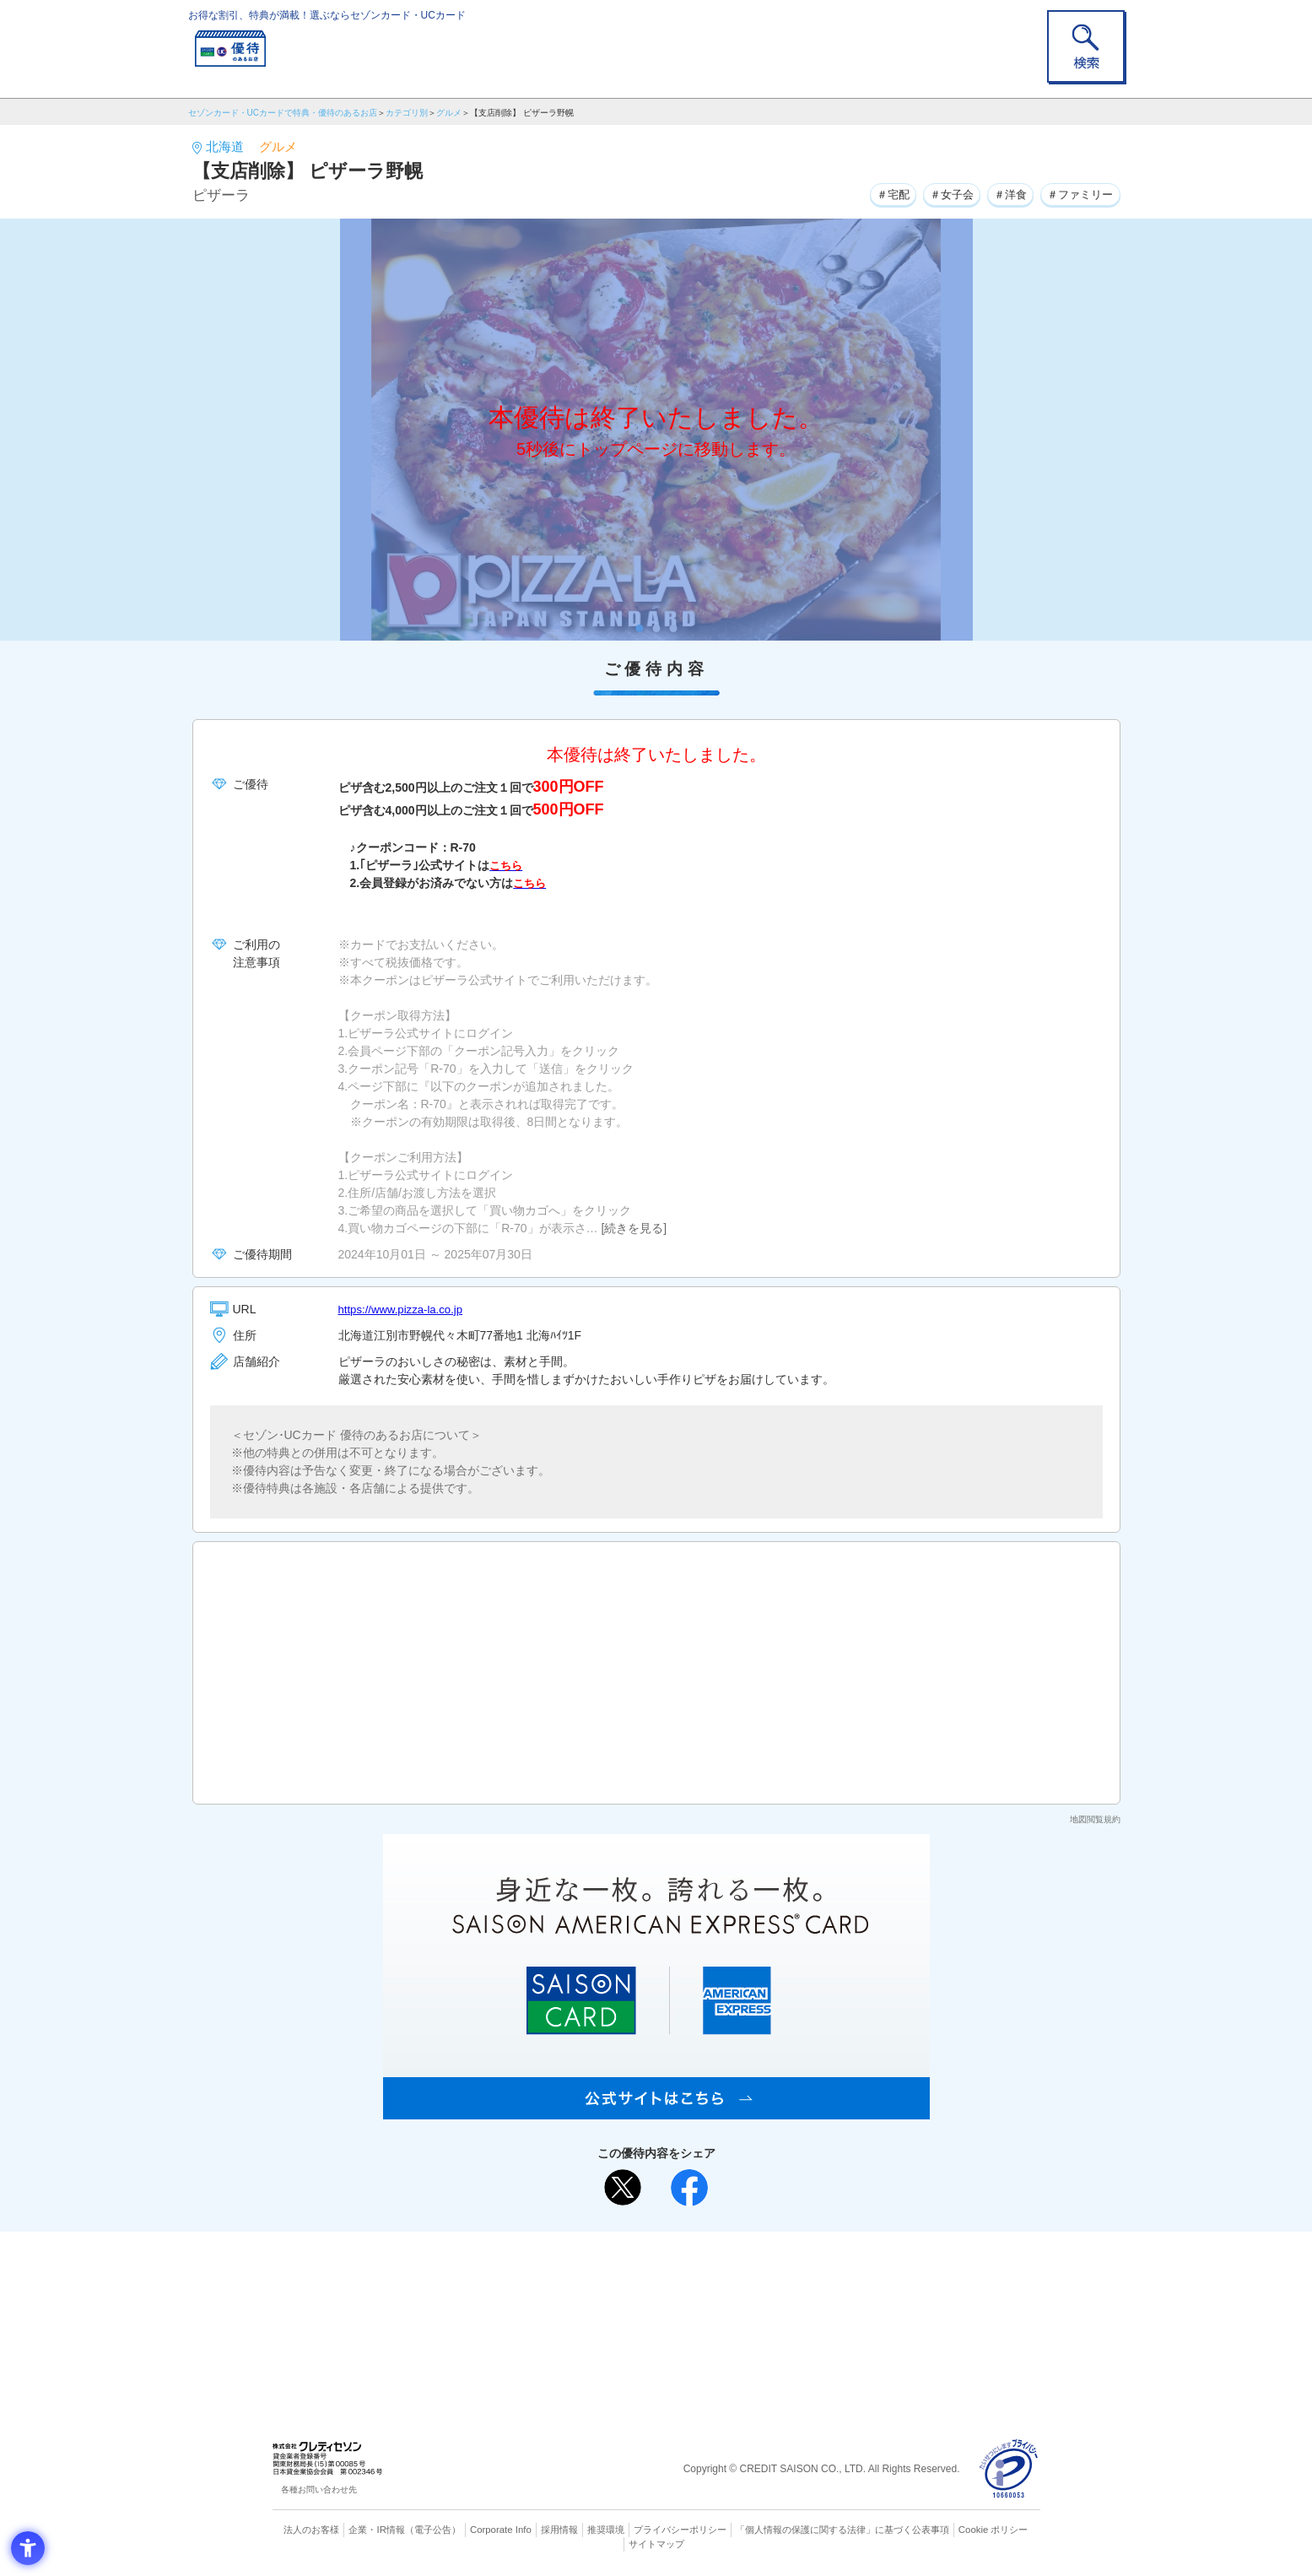 This screenshot has height=2576, width=1312. I want to click on 各種お問い合わせ先 [各種お問い合わせ先 - Open in New Tab], so click(319, 2489).